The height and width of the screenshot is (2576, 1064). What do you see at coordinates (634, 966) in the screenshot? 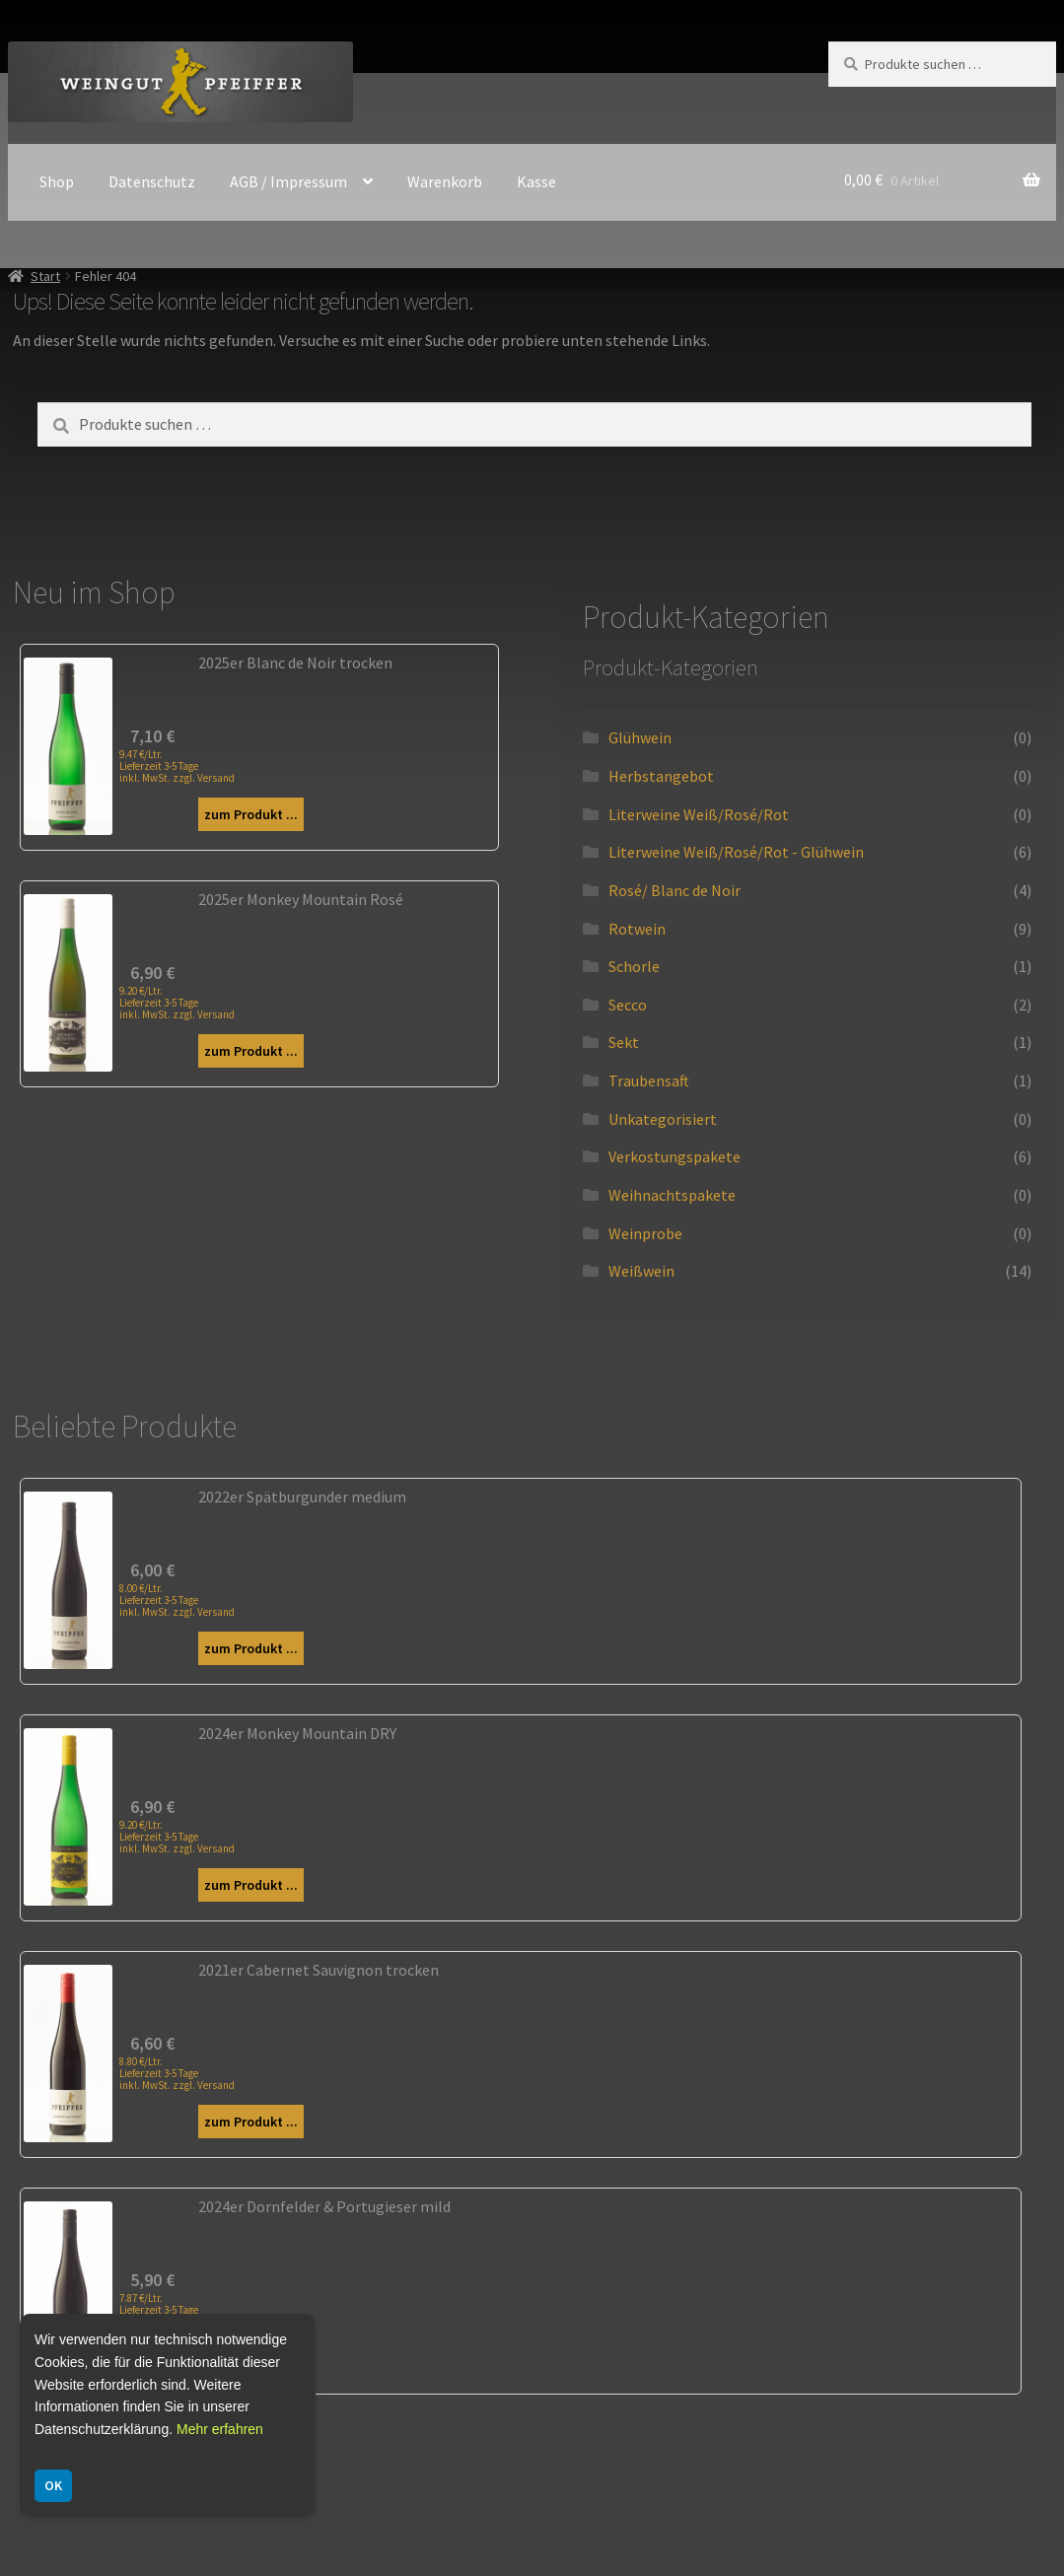
I see `Schorle` at bounding box center [634, 966].